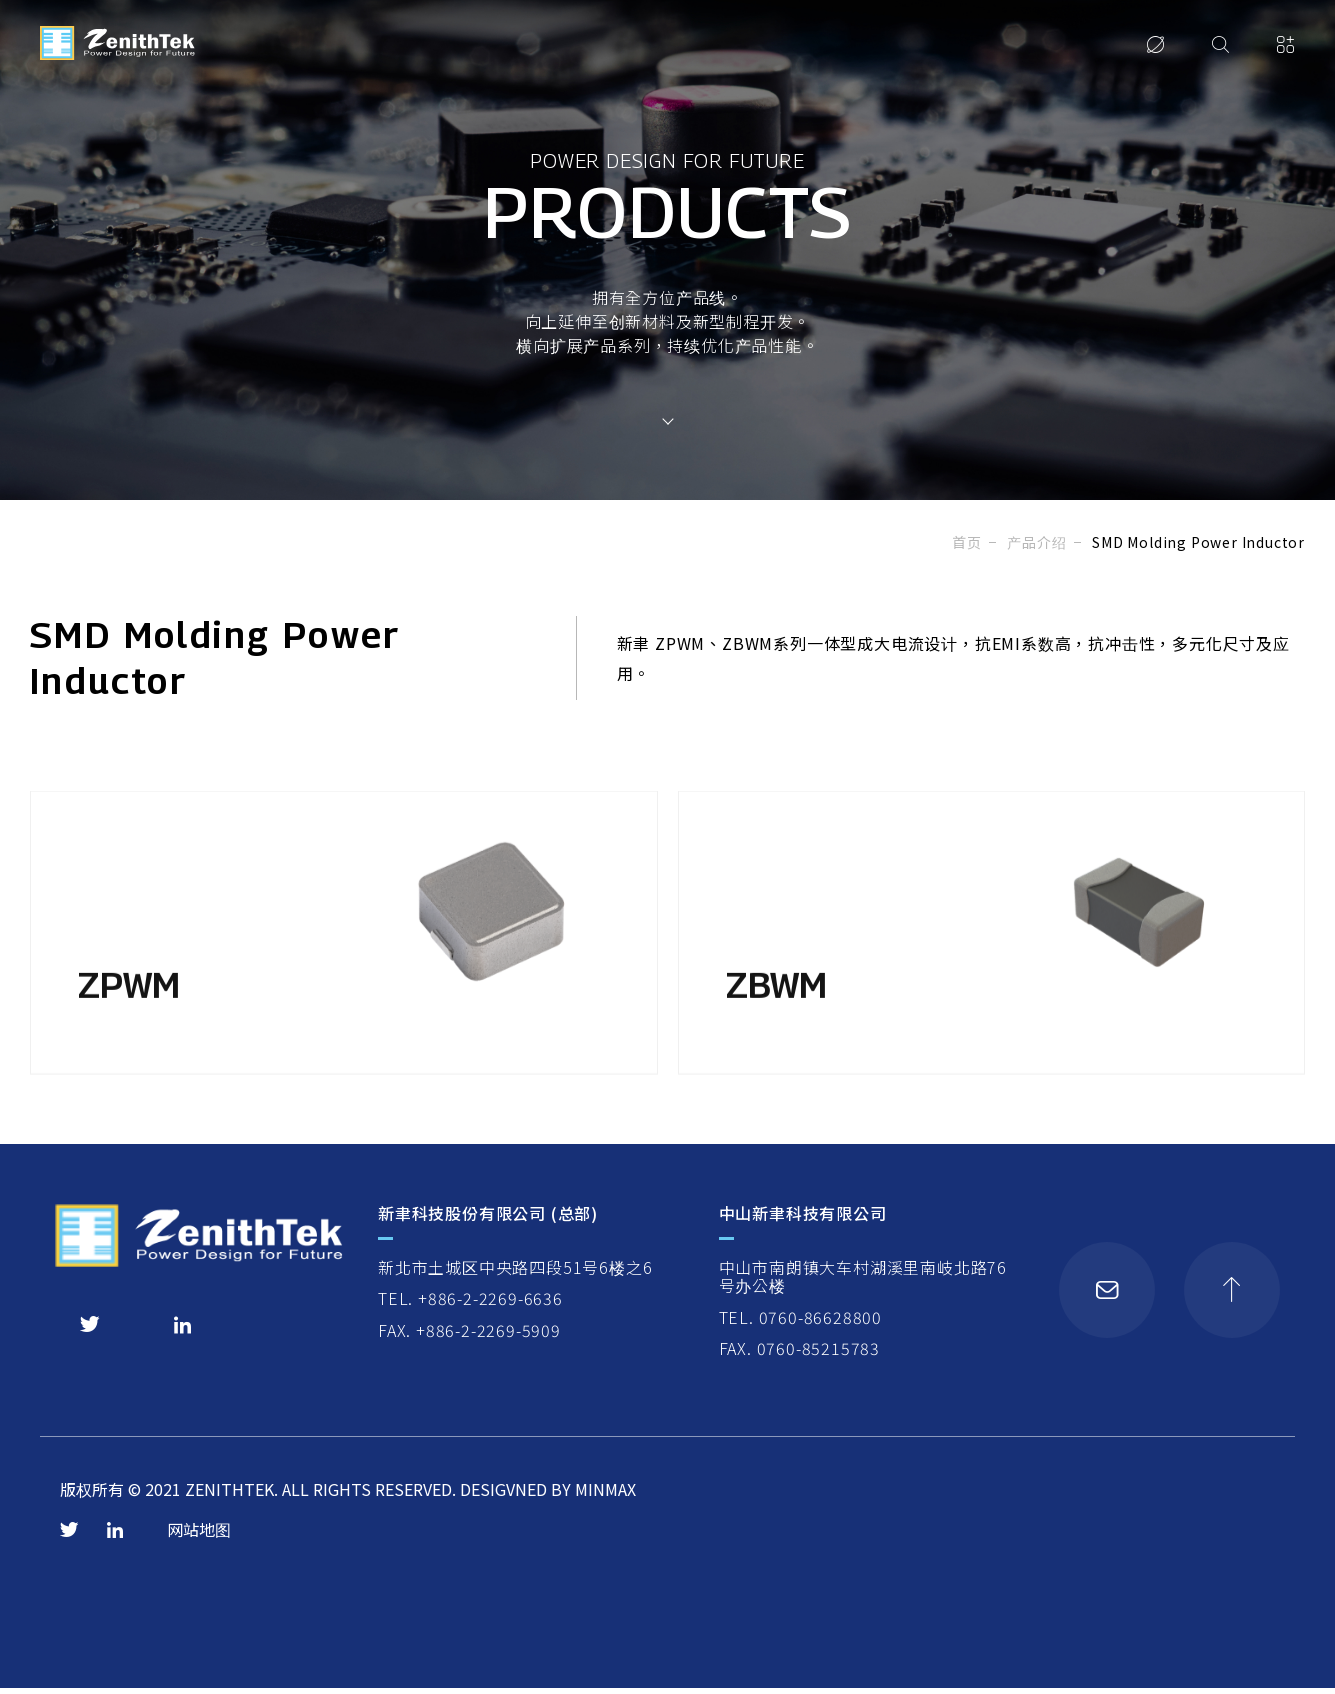  What do you see at coordinates (605, 1496) in the screenshot?
I see `MINMAX` at bounding box center [605, 1496].